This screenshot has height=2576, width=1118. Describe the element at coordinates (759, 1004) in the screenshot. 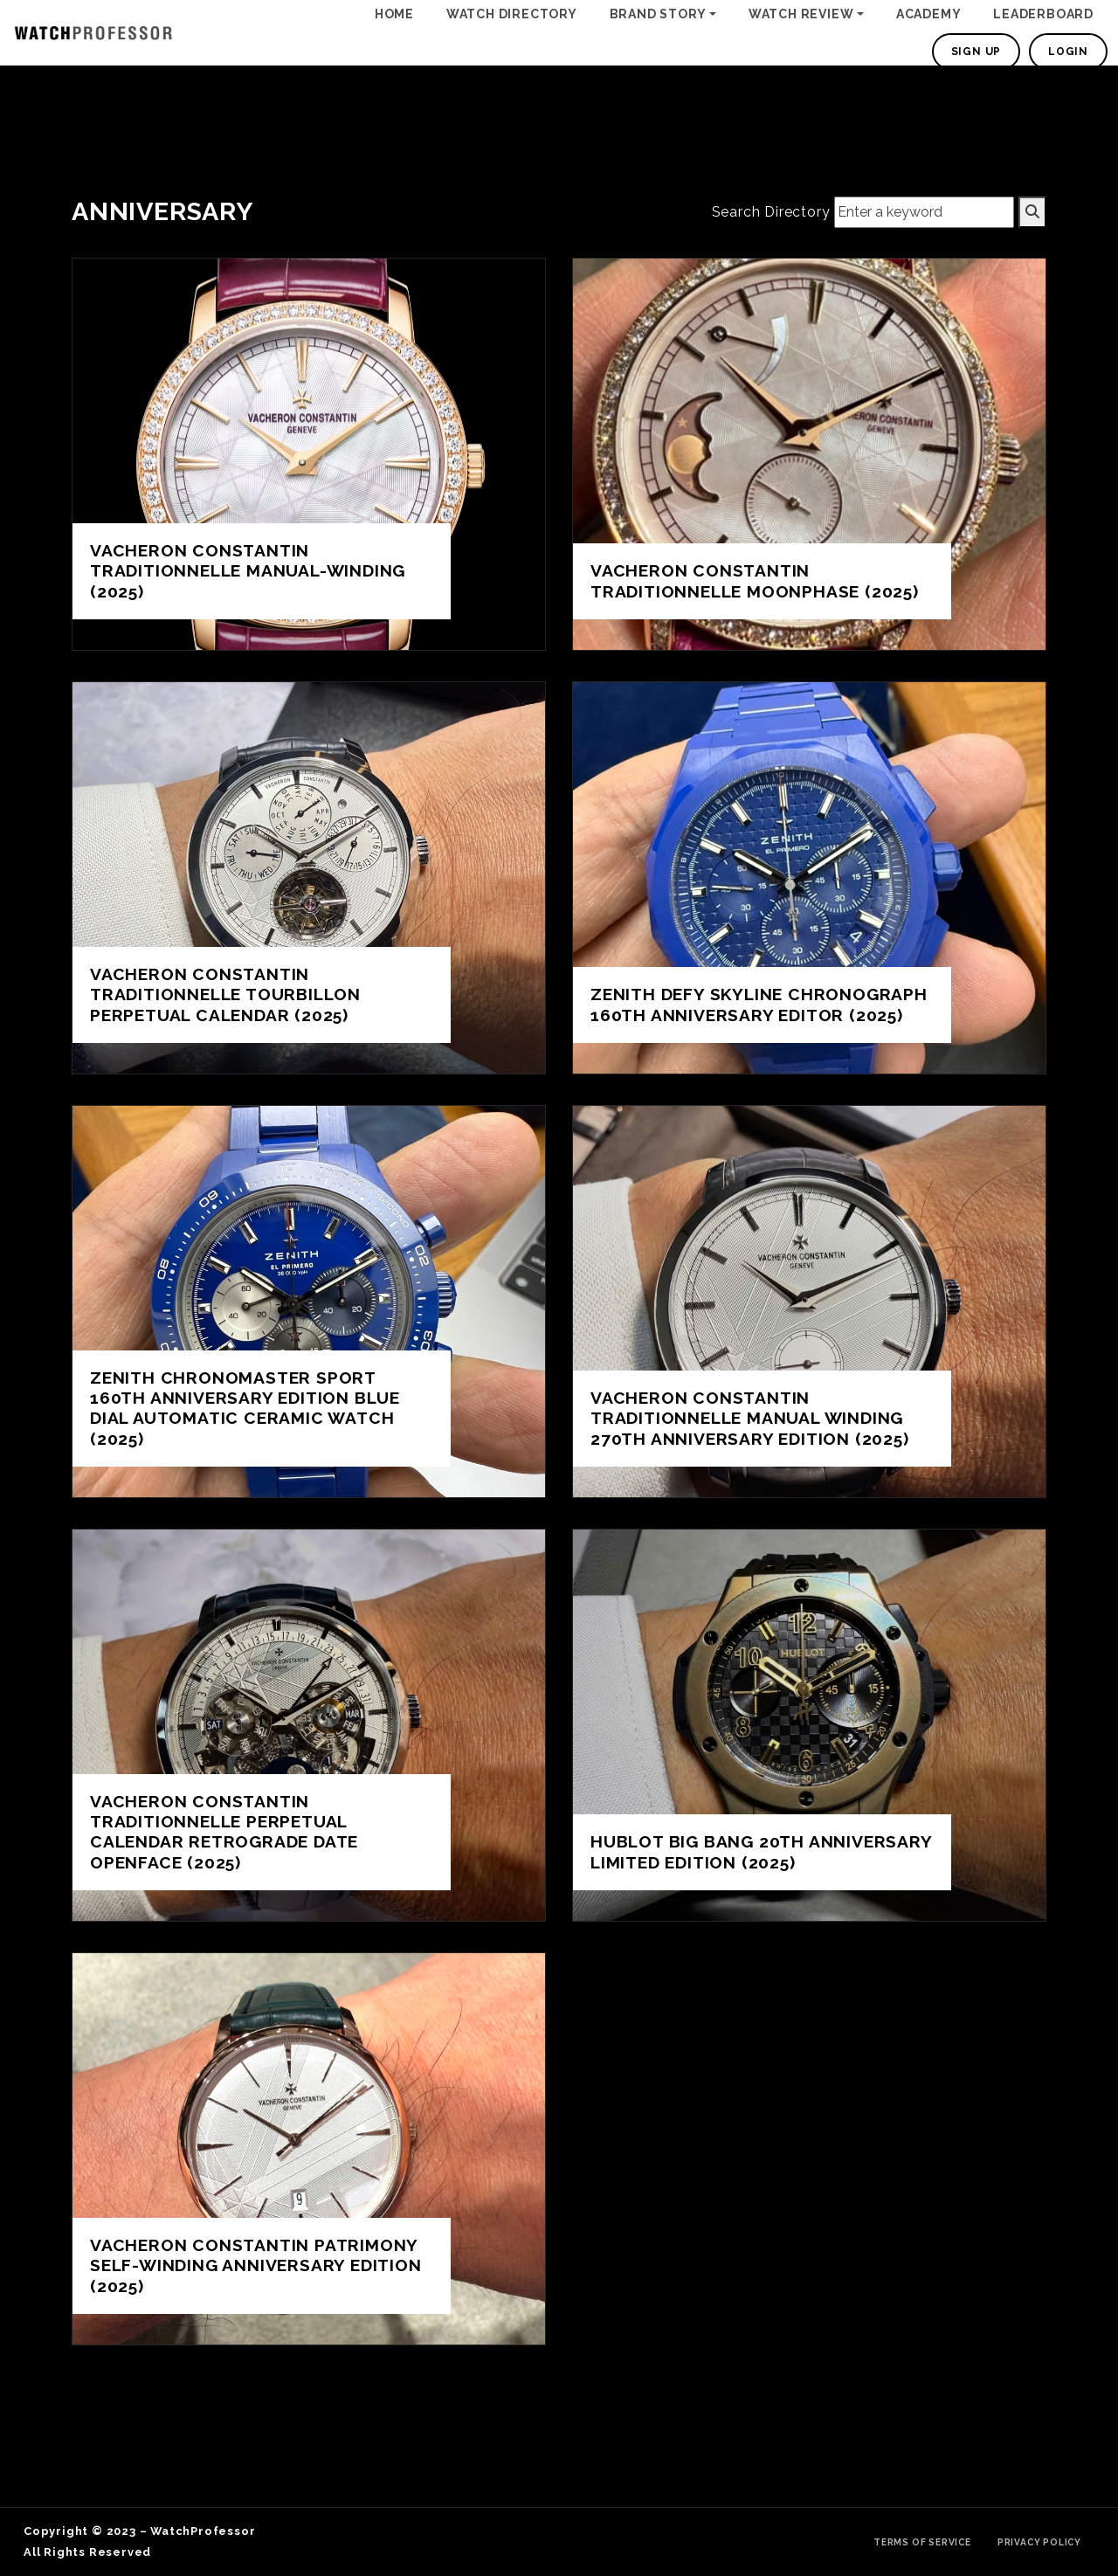

I see `Zenith Defy Skyline Chronograph 160th Anniversary Editor (2025)` at that location.